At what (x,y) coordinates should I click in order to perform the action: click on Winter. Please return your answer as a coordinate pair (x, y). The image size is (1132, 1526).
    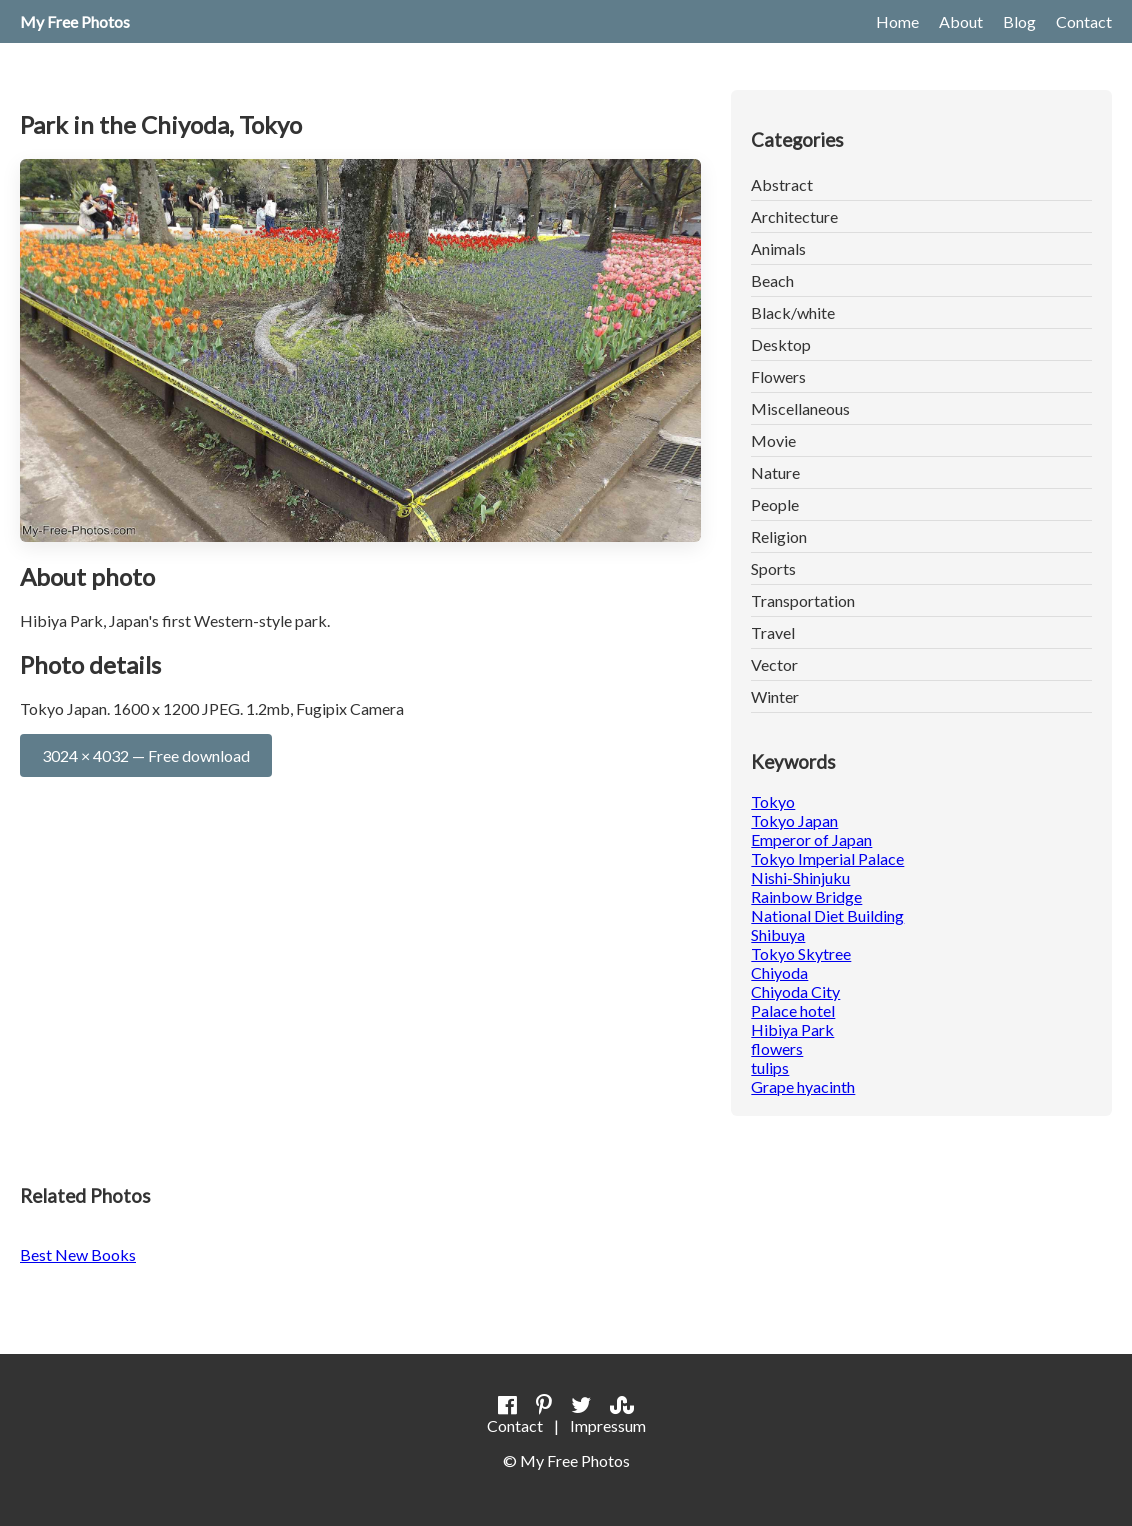
    Looking at the image, I should click on (775, 696).